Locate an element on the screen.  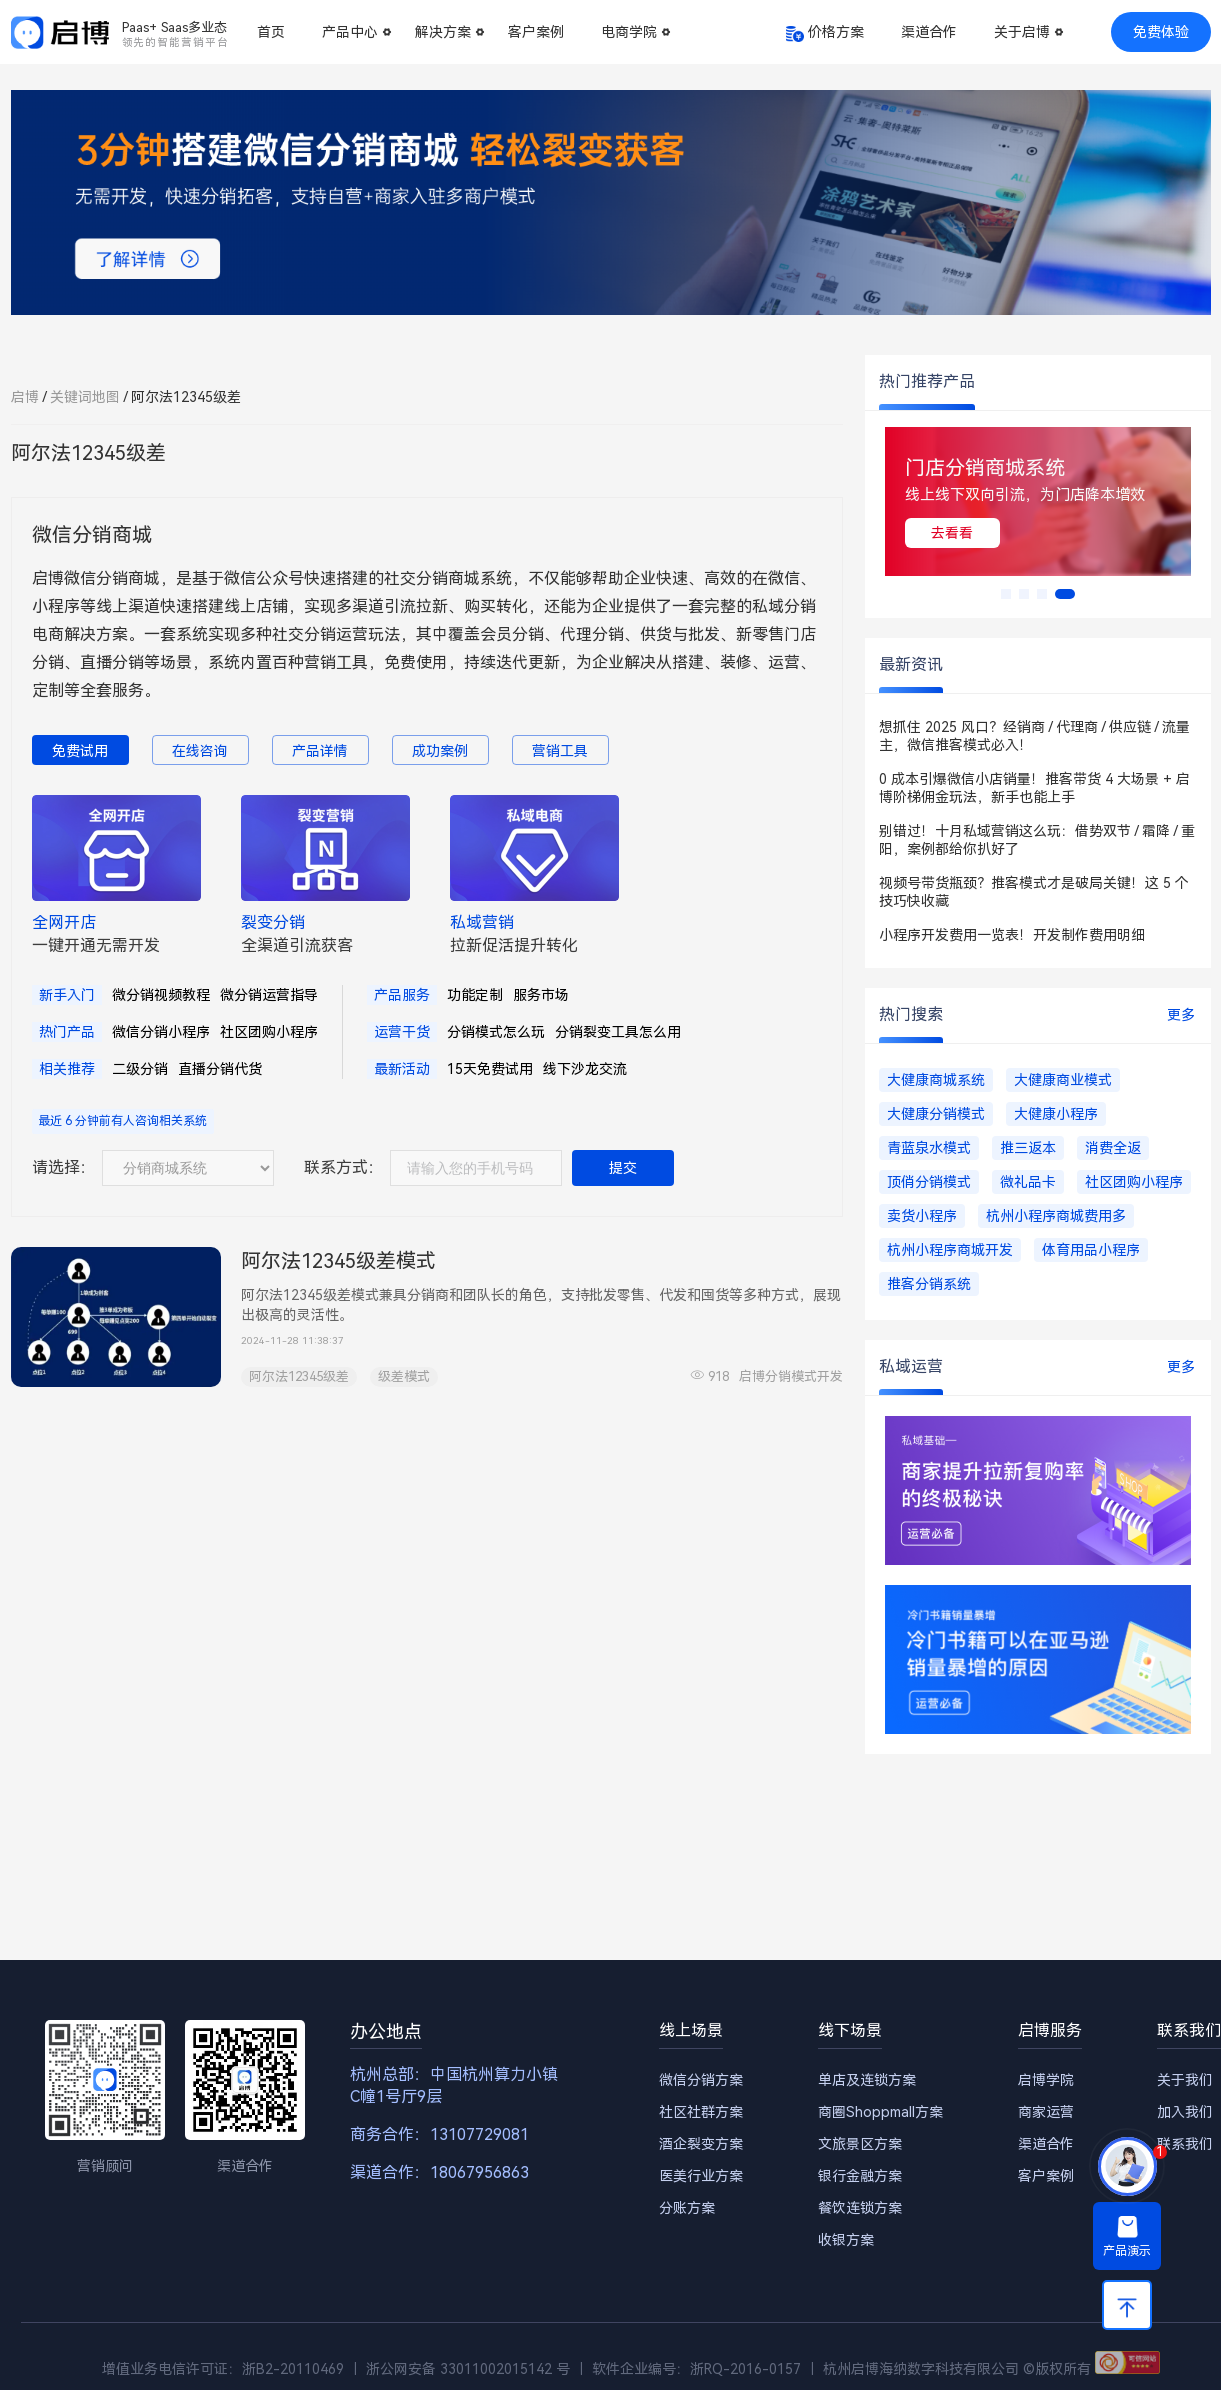
银行金融方案 is located at coordinates (860, 2176).